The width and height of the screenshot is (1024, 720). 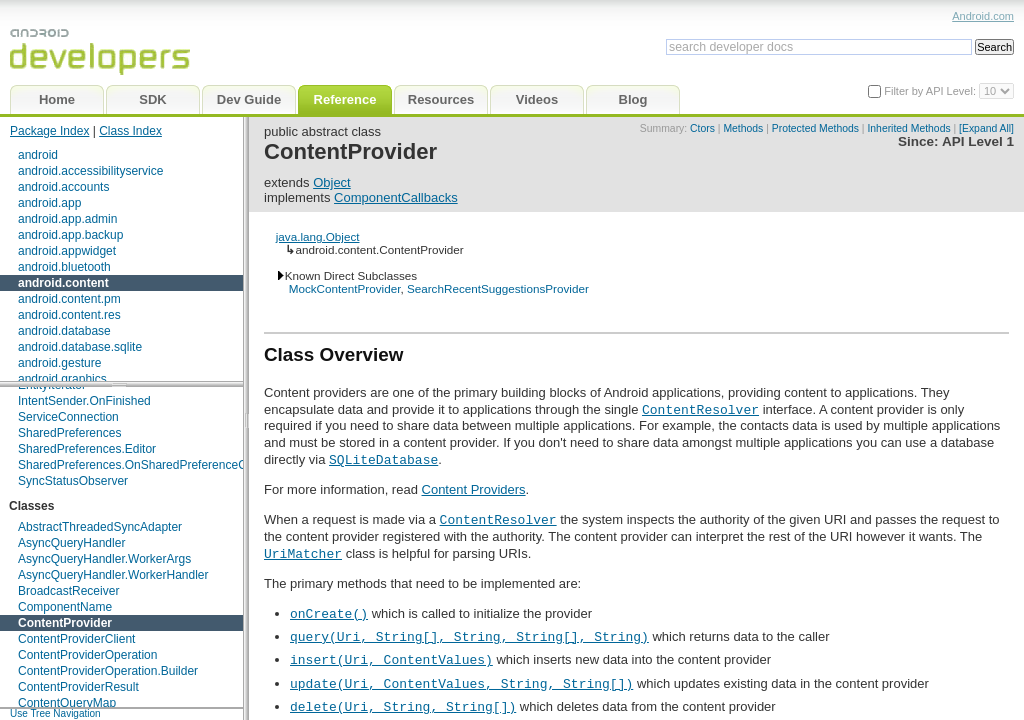 I want to click on Ctors, so click(x=702, y=128).